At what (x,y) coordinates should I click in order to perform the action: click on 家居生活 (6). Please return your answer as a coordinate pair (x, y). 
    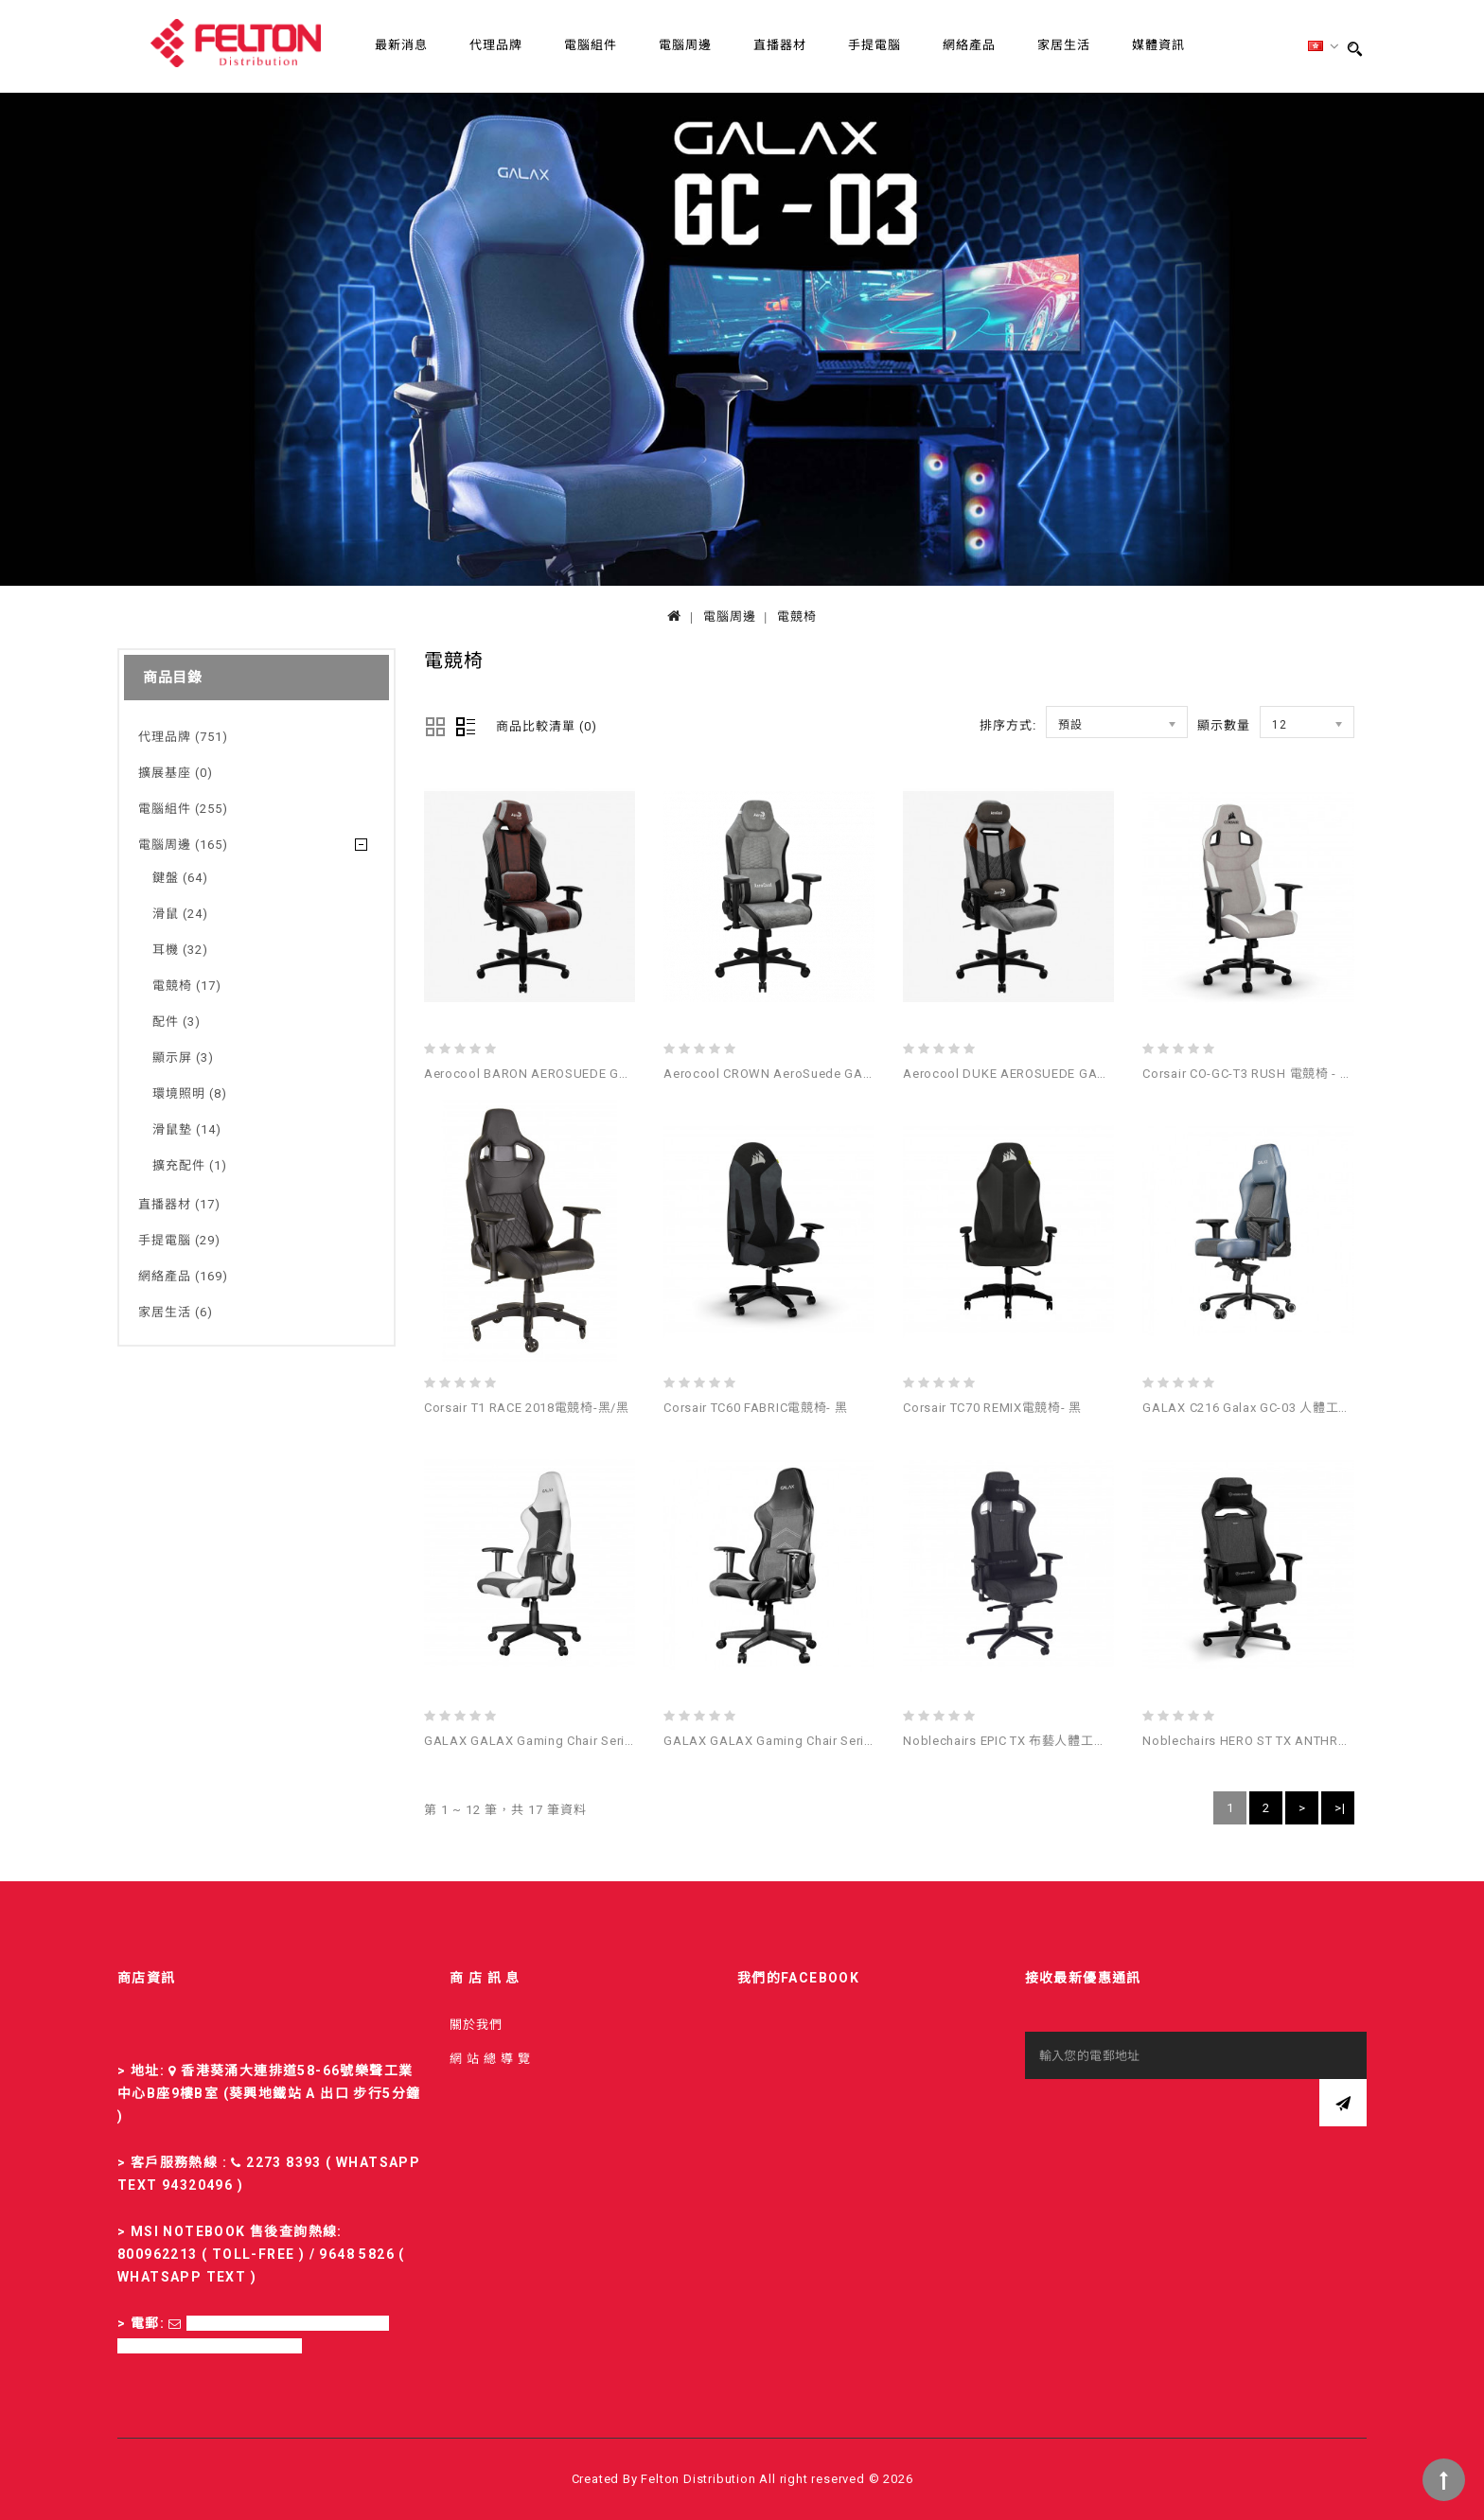
    Looking at the image, I should click on (175, 1312).